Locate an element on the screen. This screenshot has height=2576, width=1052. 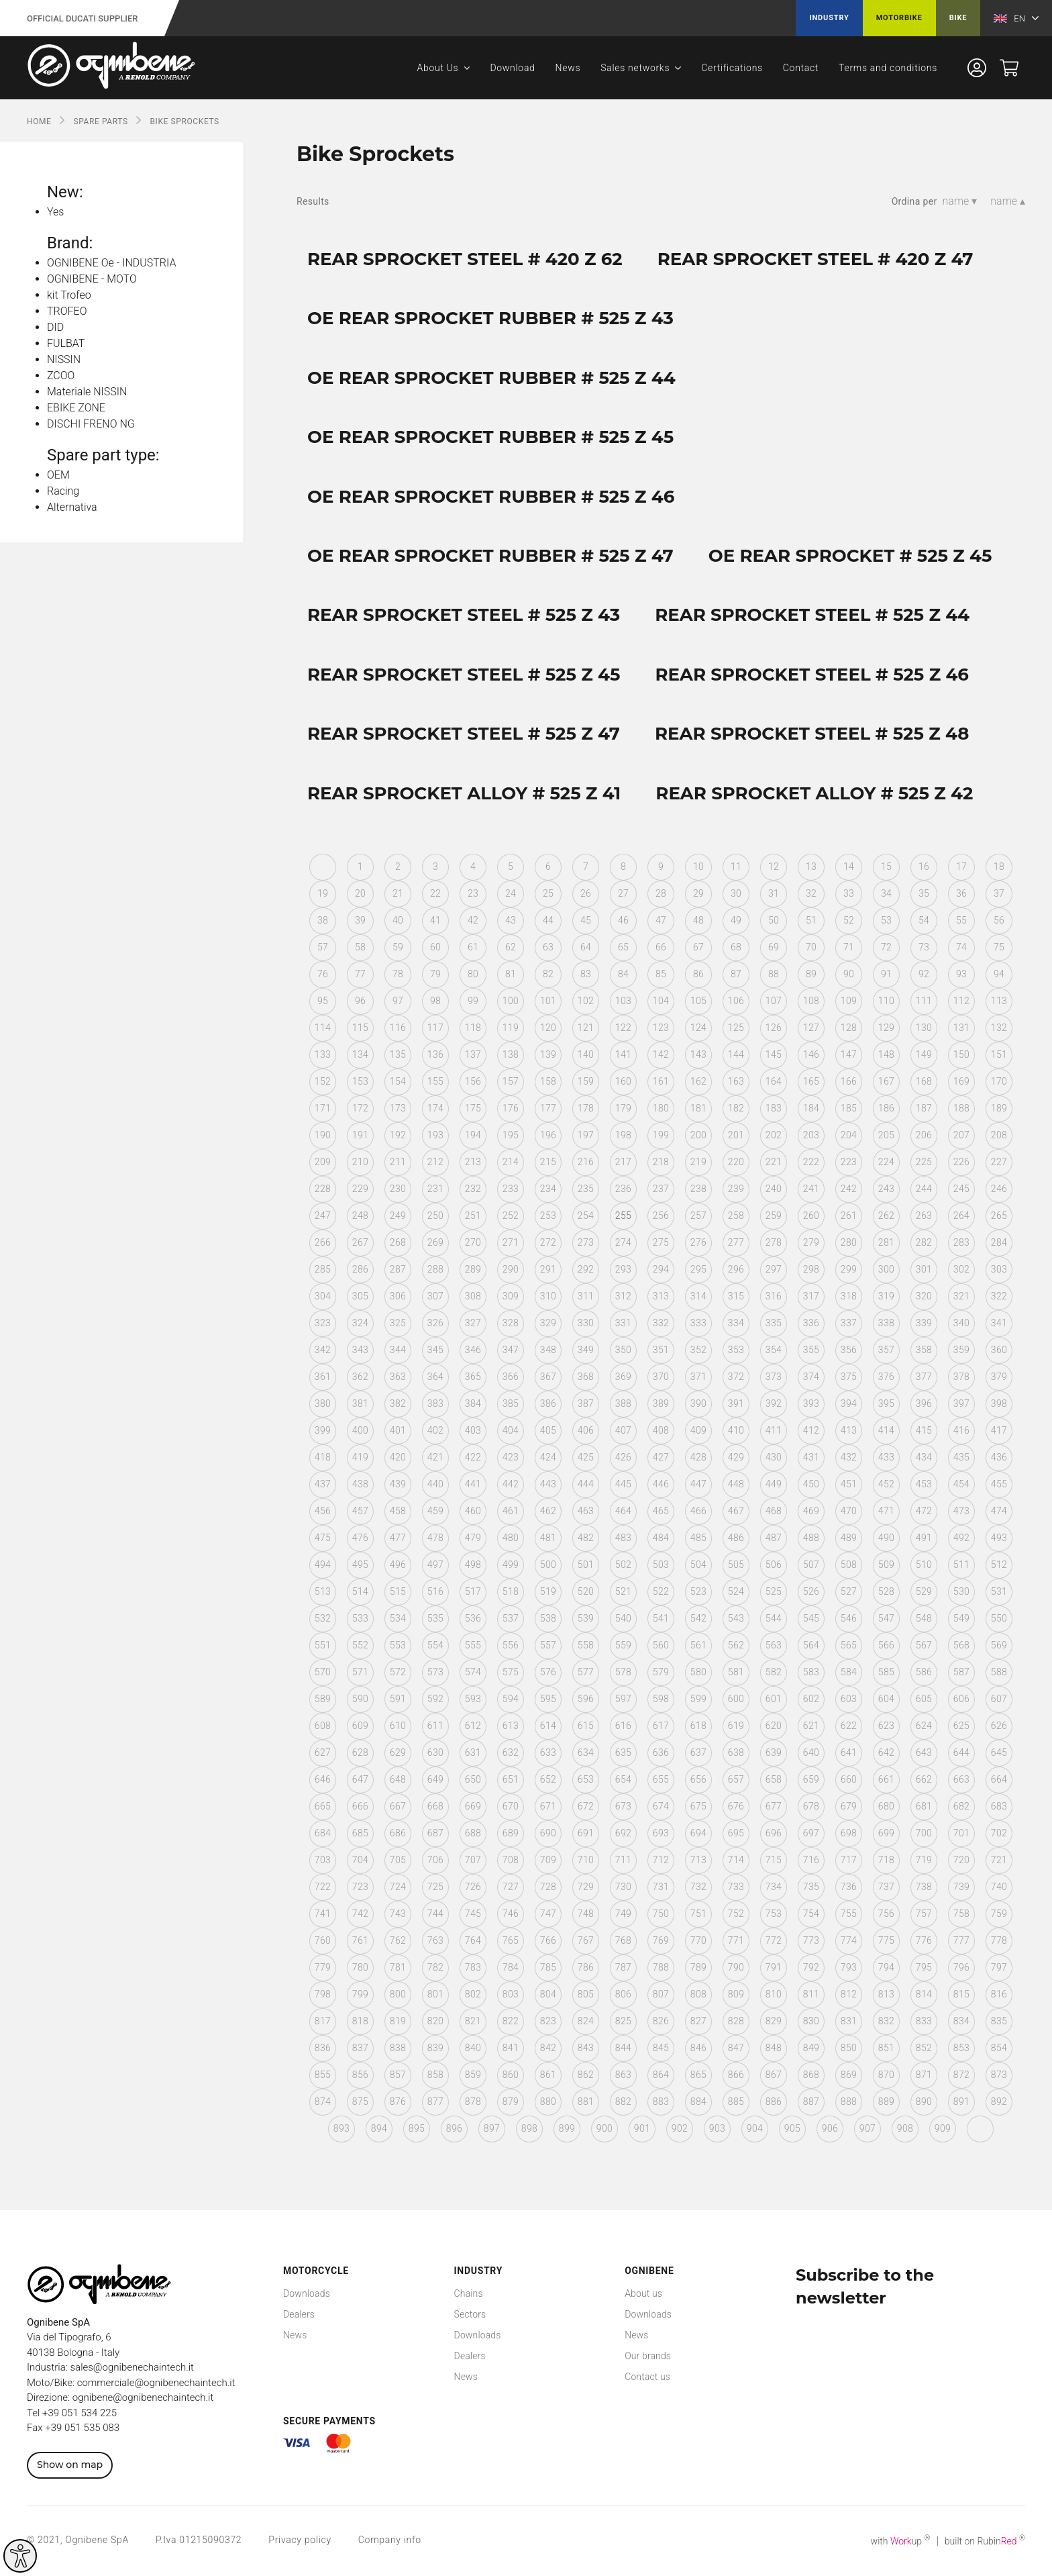
681 is located at coordinates (924, 1806).